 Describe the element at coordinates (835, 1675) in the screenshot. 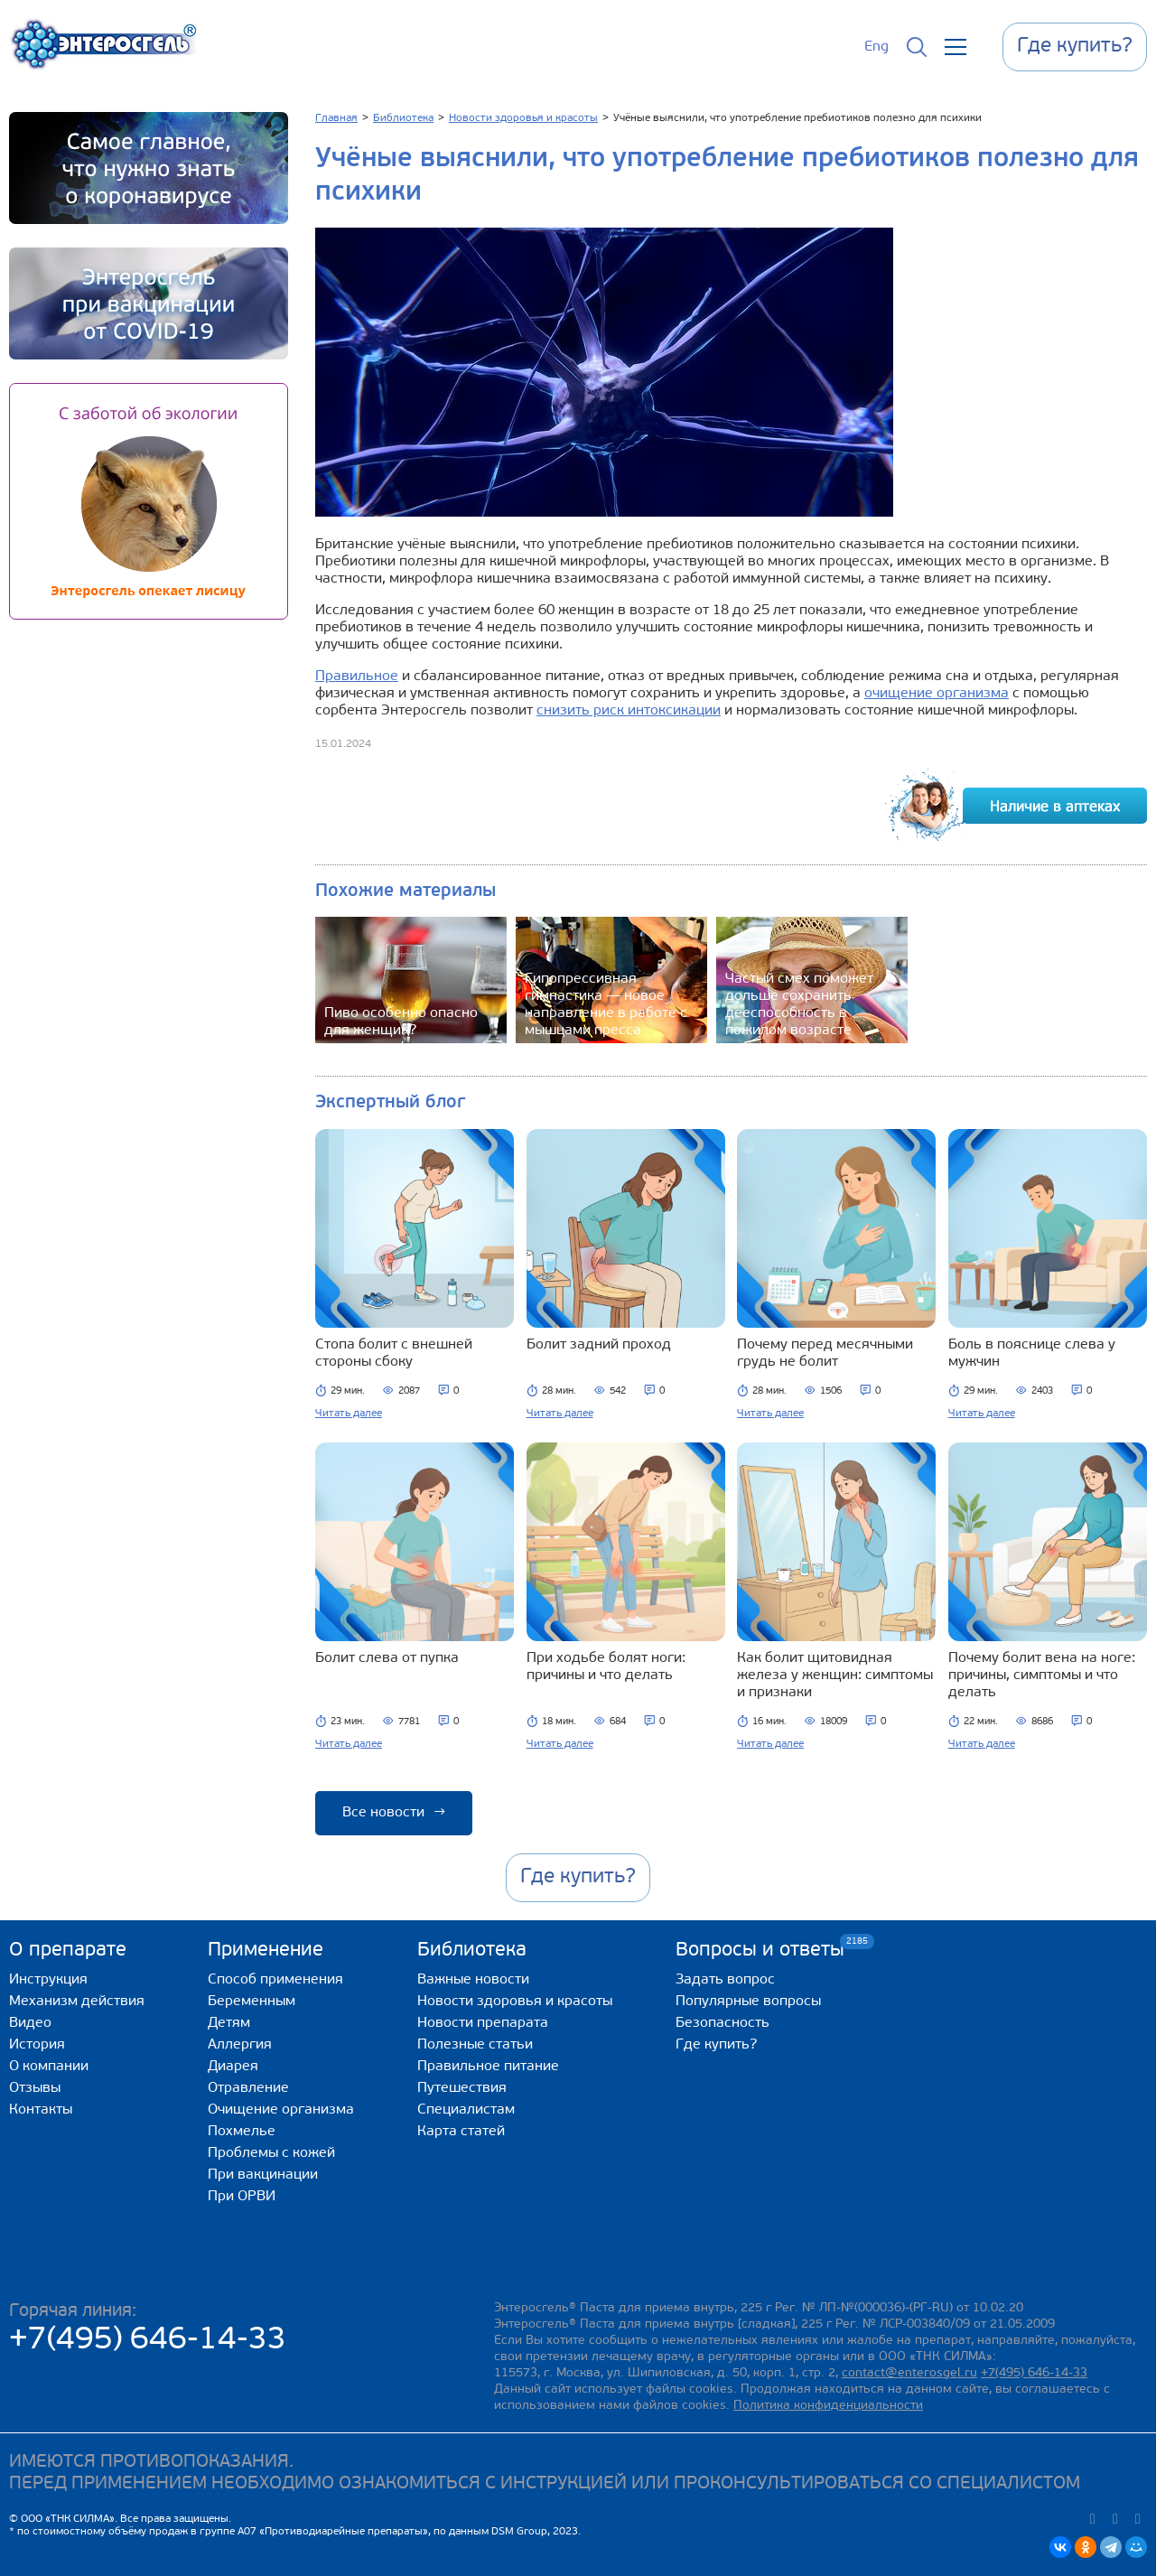

I see `Как болит щитовидная железа у женщин: симптомы и признаки` at that location.